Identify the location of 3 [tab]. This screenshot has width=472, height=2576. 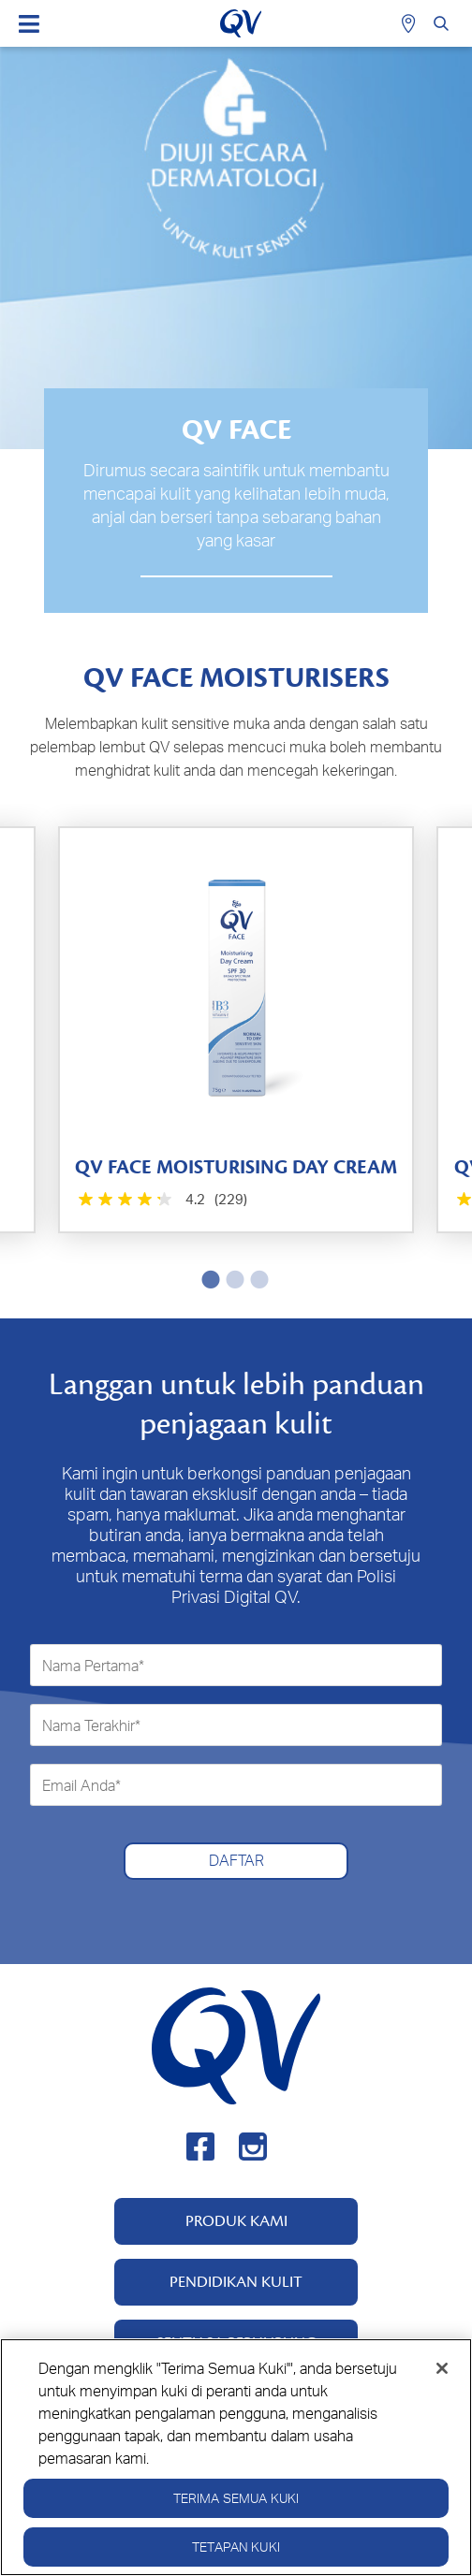
(255, 1279).